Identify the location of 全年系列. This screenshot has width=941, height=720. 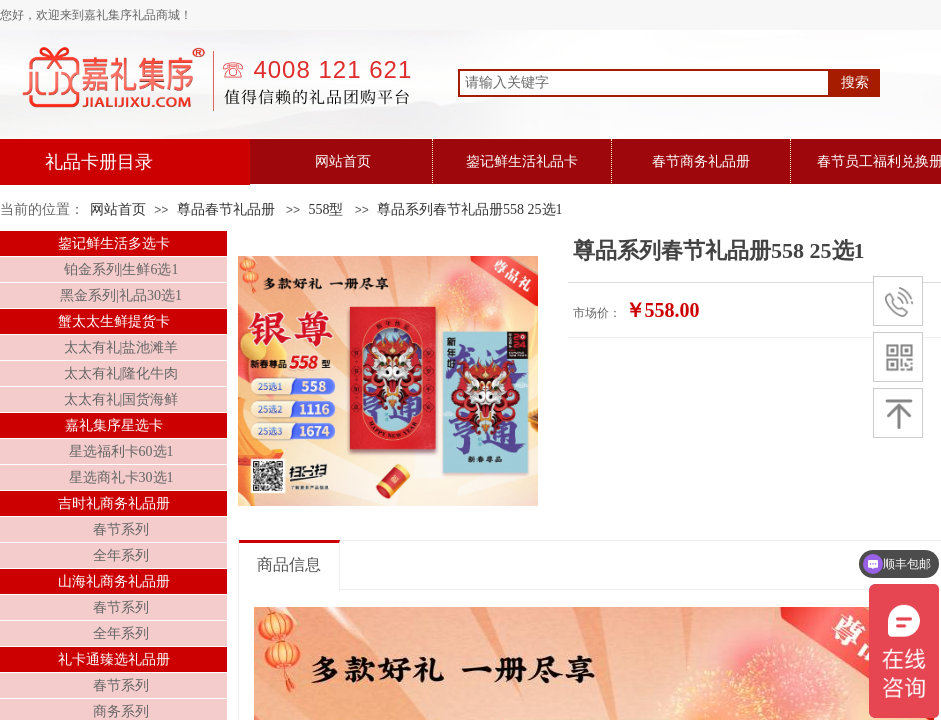
(121, 555).